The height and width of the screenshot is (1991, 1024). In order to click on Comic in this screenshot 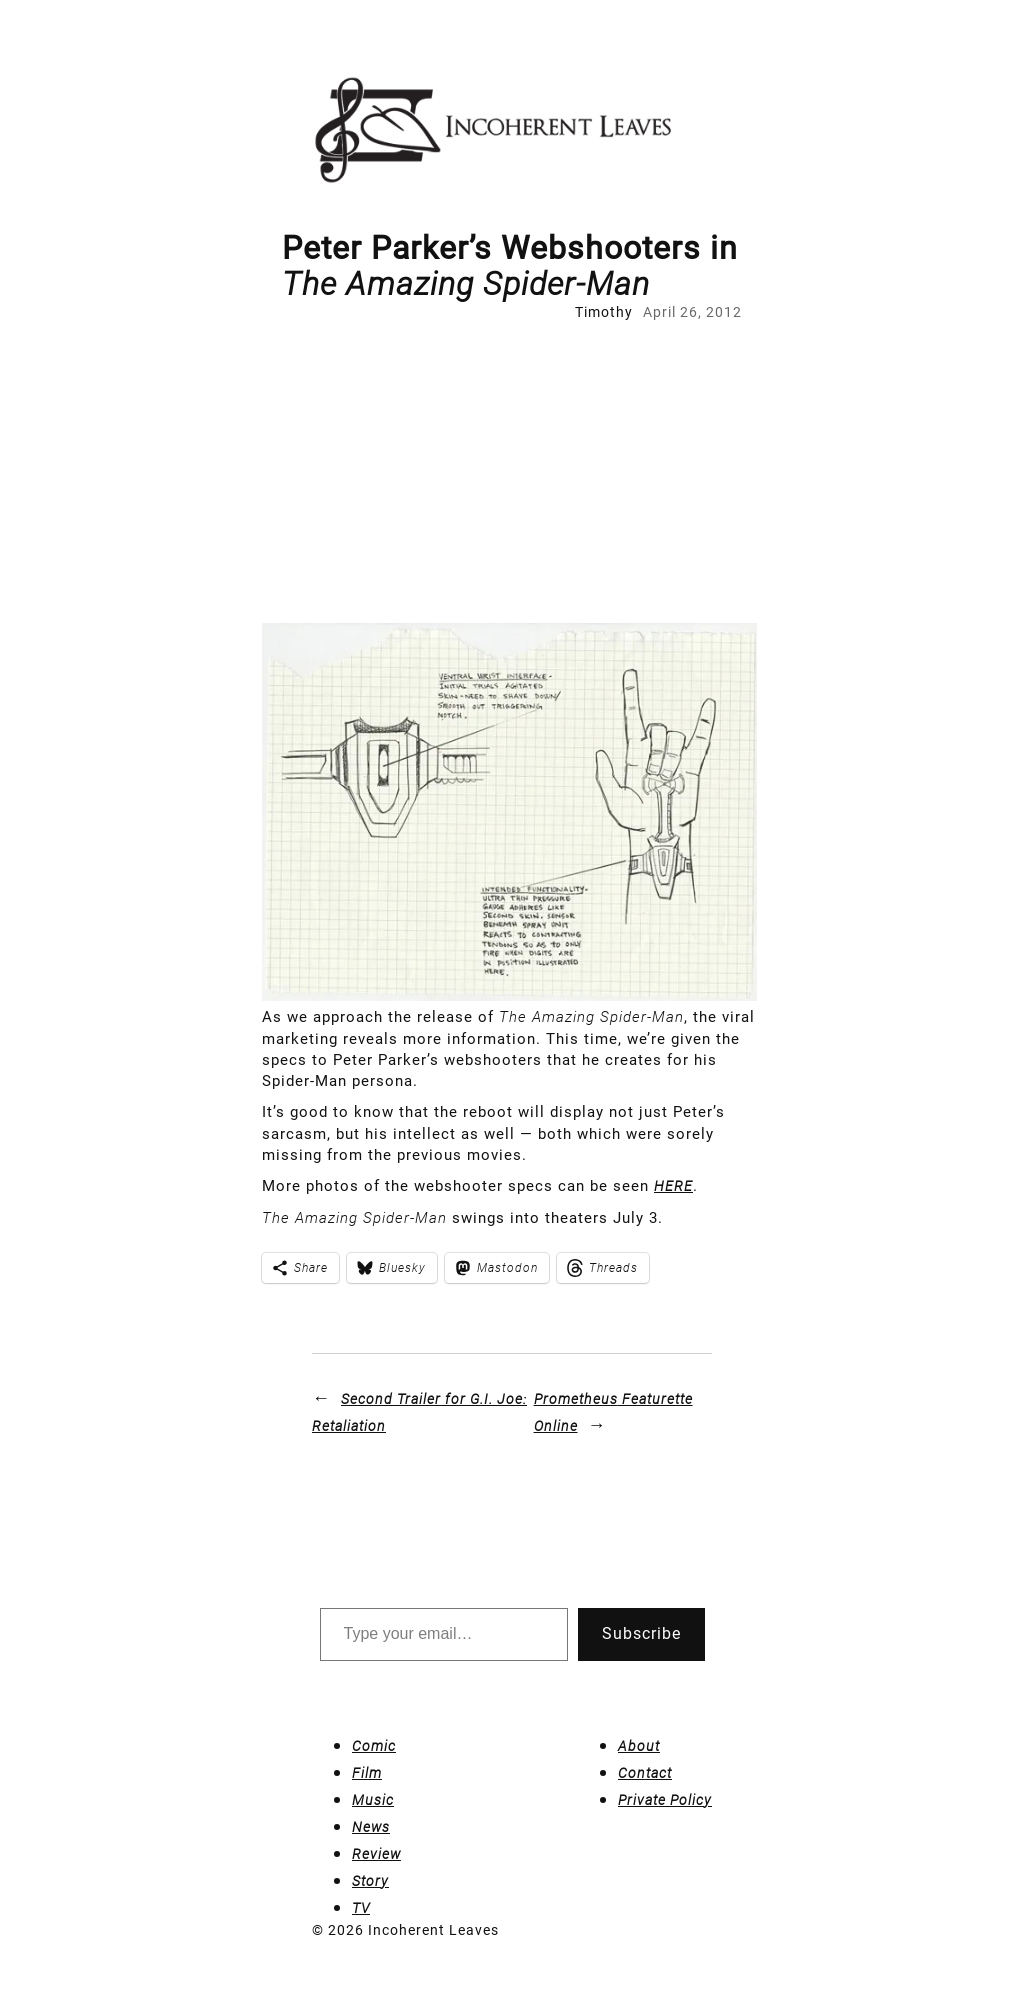, I will do `click(374, 1746)`.